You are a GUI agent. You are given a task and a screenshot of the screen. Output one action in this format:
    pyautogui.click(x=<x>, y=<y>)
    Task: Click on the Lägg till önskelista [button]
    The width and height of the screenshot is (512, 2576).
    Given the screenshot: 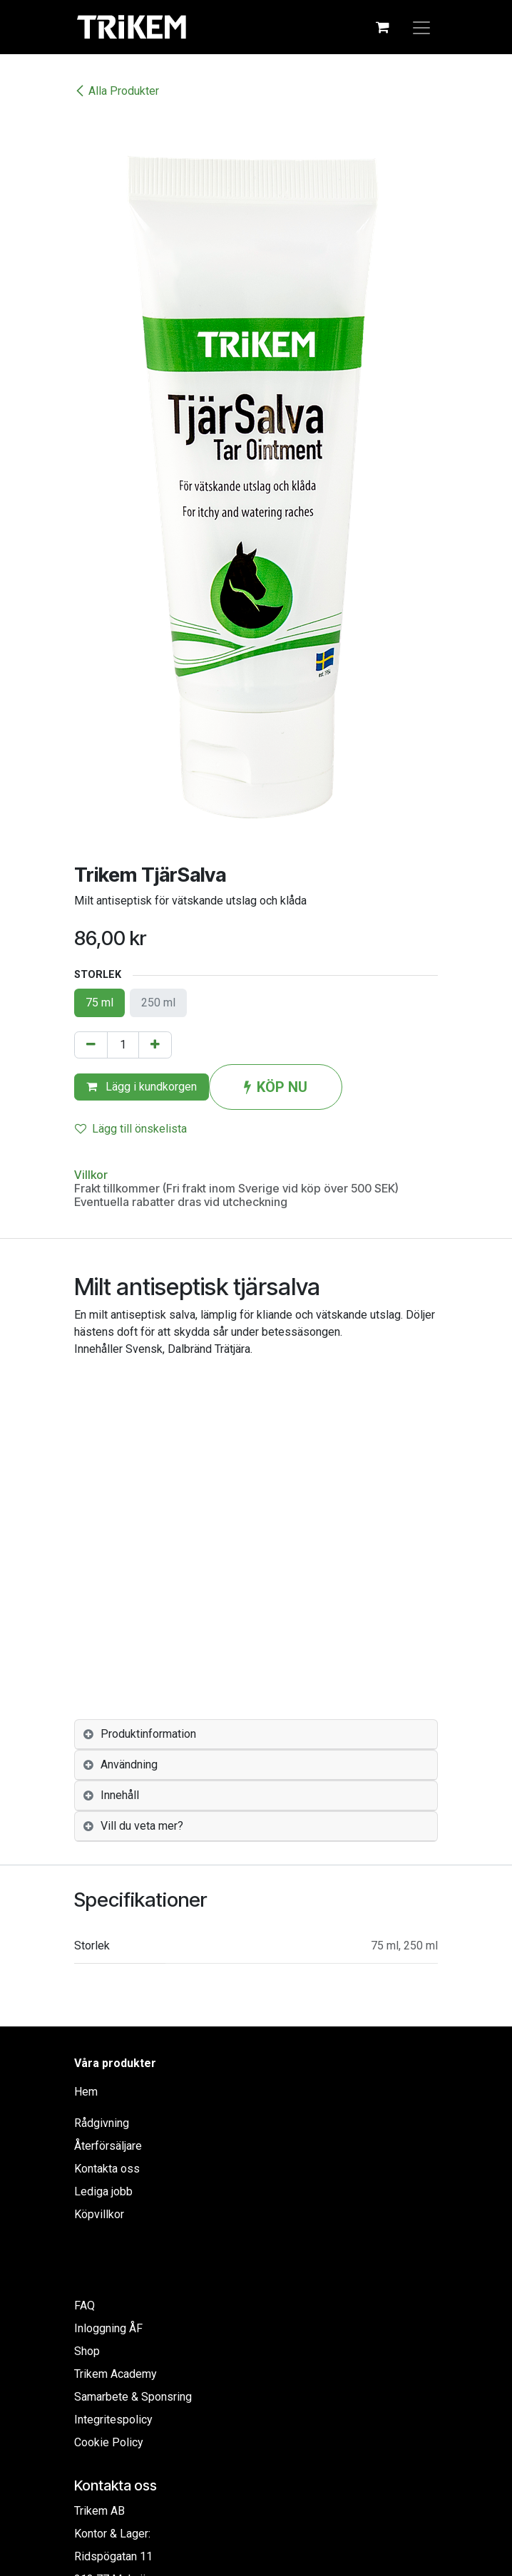 What is the action you would take?
    pyautogui.click(x=131, y=1128)
    